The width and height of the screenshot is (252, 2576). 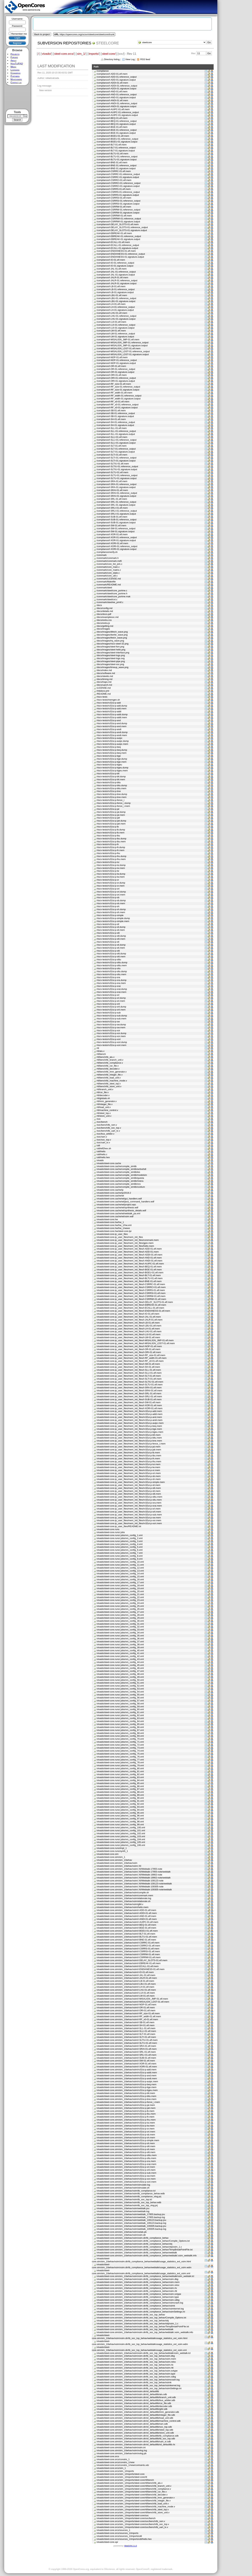 What do you see at coordinates (108, 584) in the screenshot?
I see `/coremark/README.md` at bounding box center [108, 584].